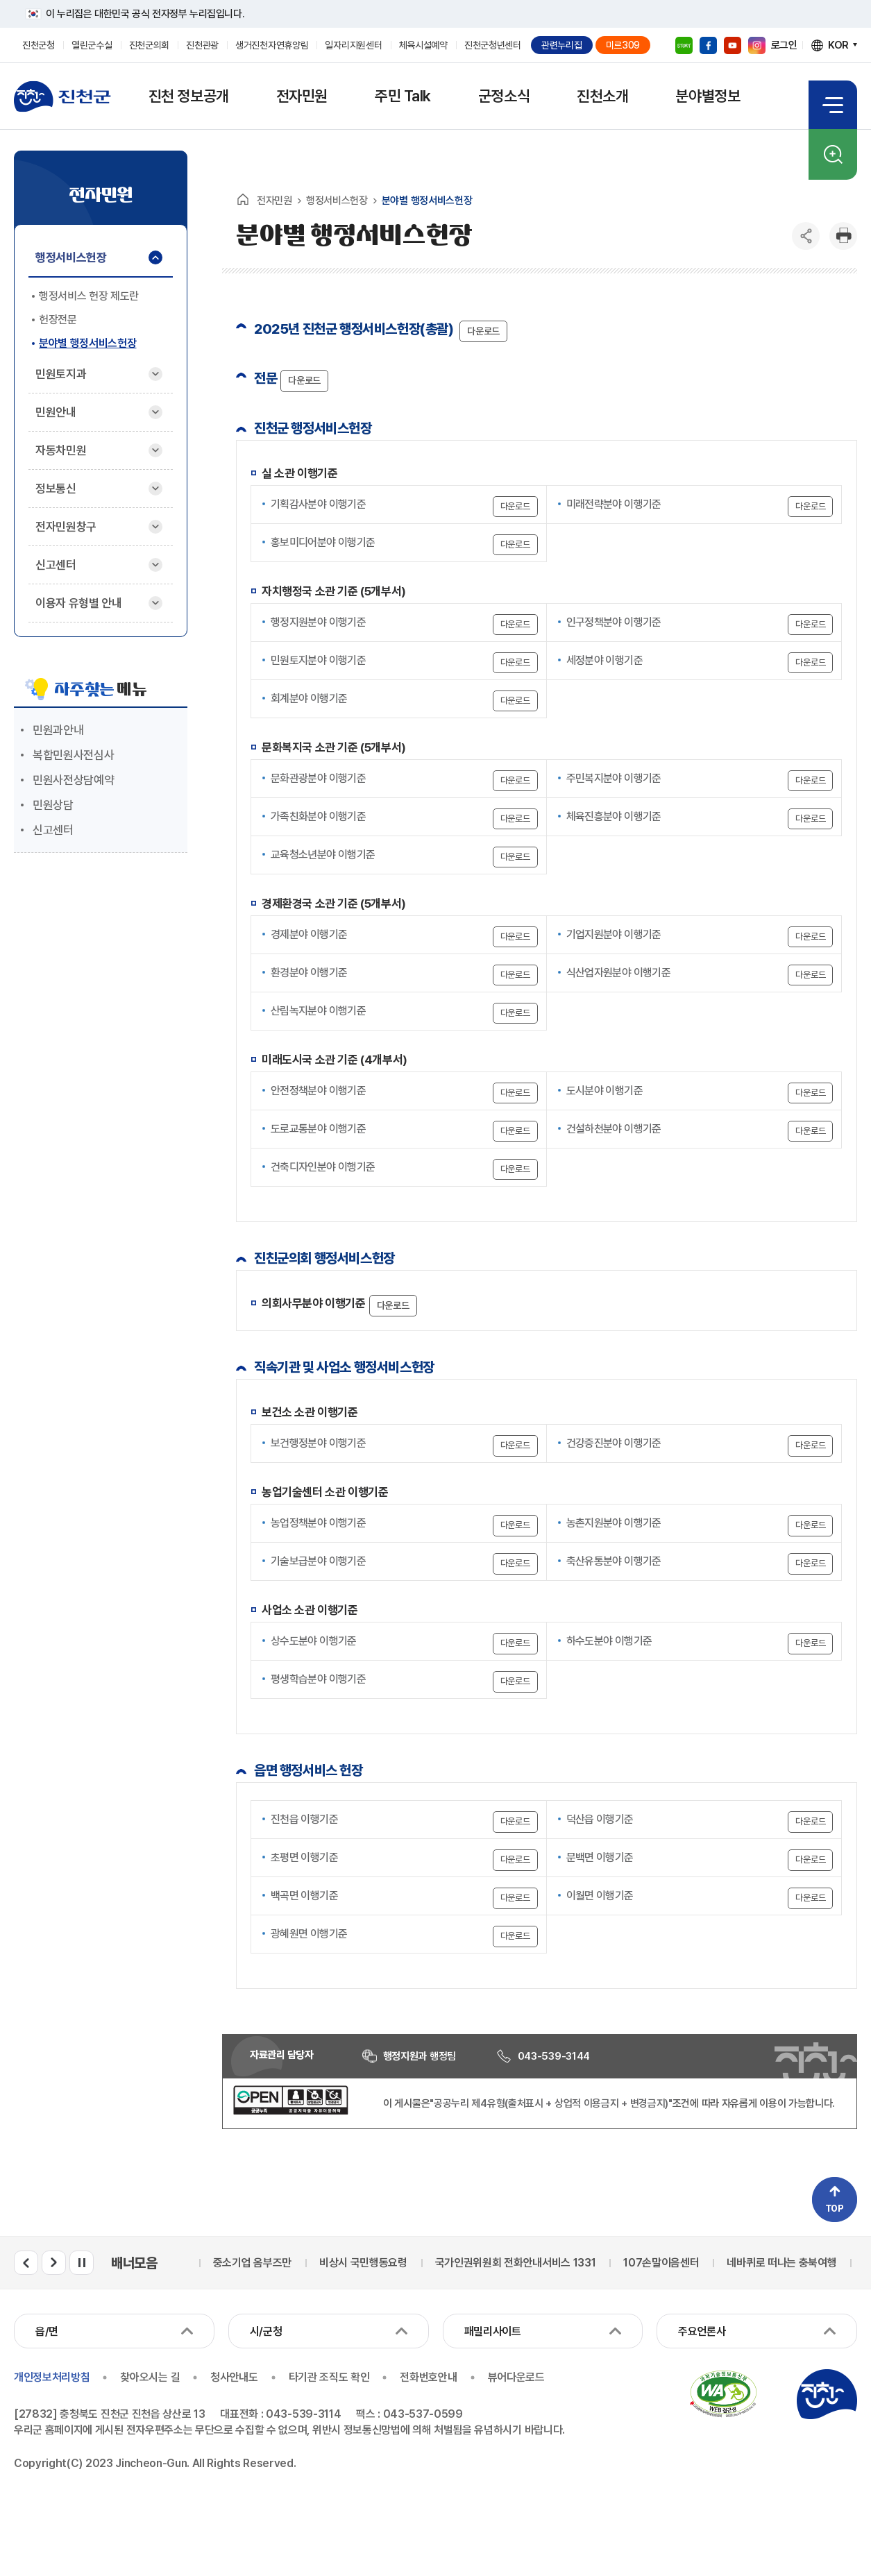 The height and width of the screenshot is (2576, 871). I want to click on 읍/면, so click(46, 2331).